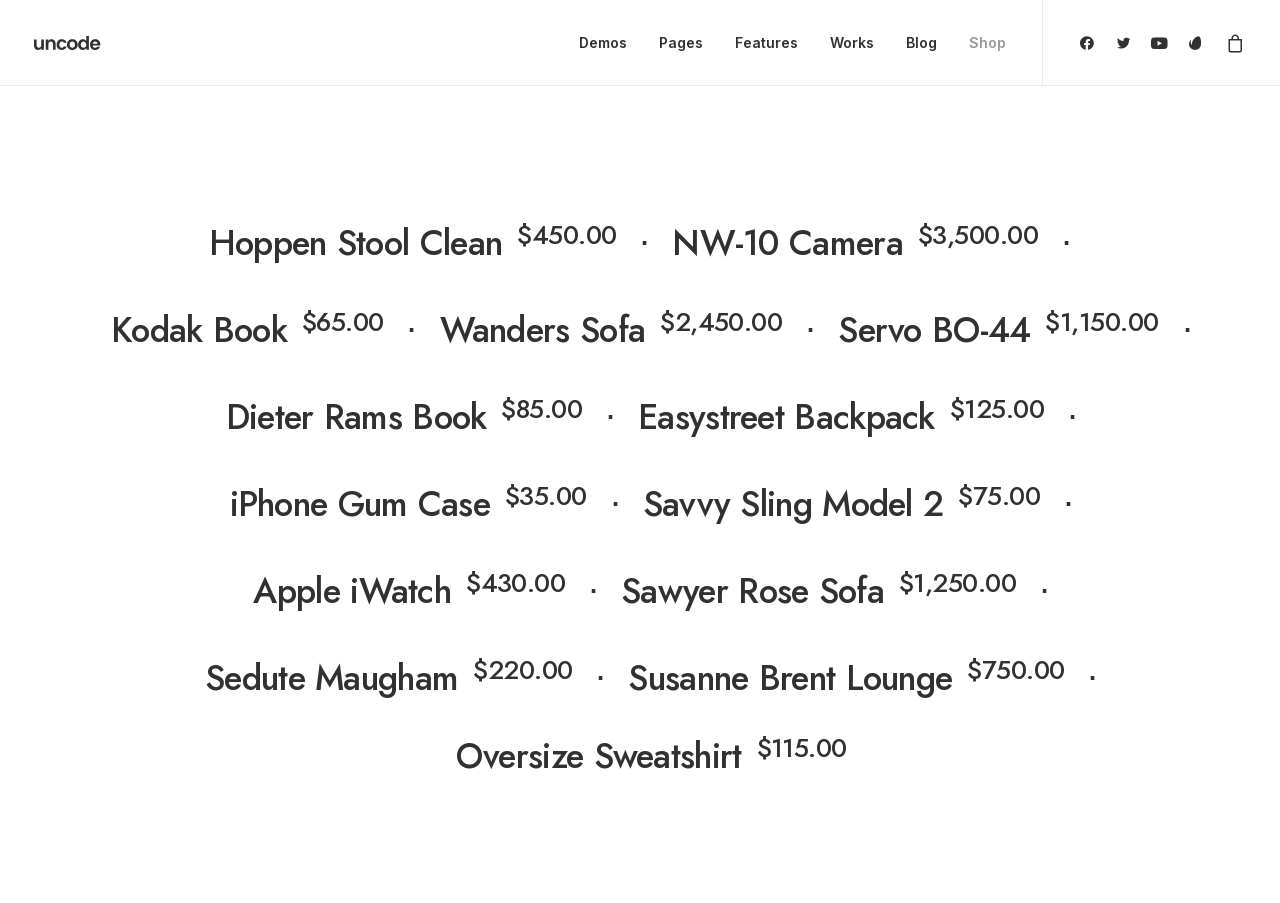  What do you see at coordinates (603, 42) in the screenshot?
I see `Demos` at bounding box center [603, 42].